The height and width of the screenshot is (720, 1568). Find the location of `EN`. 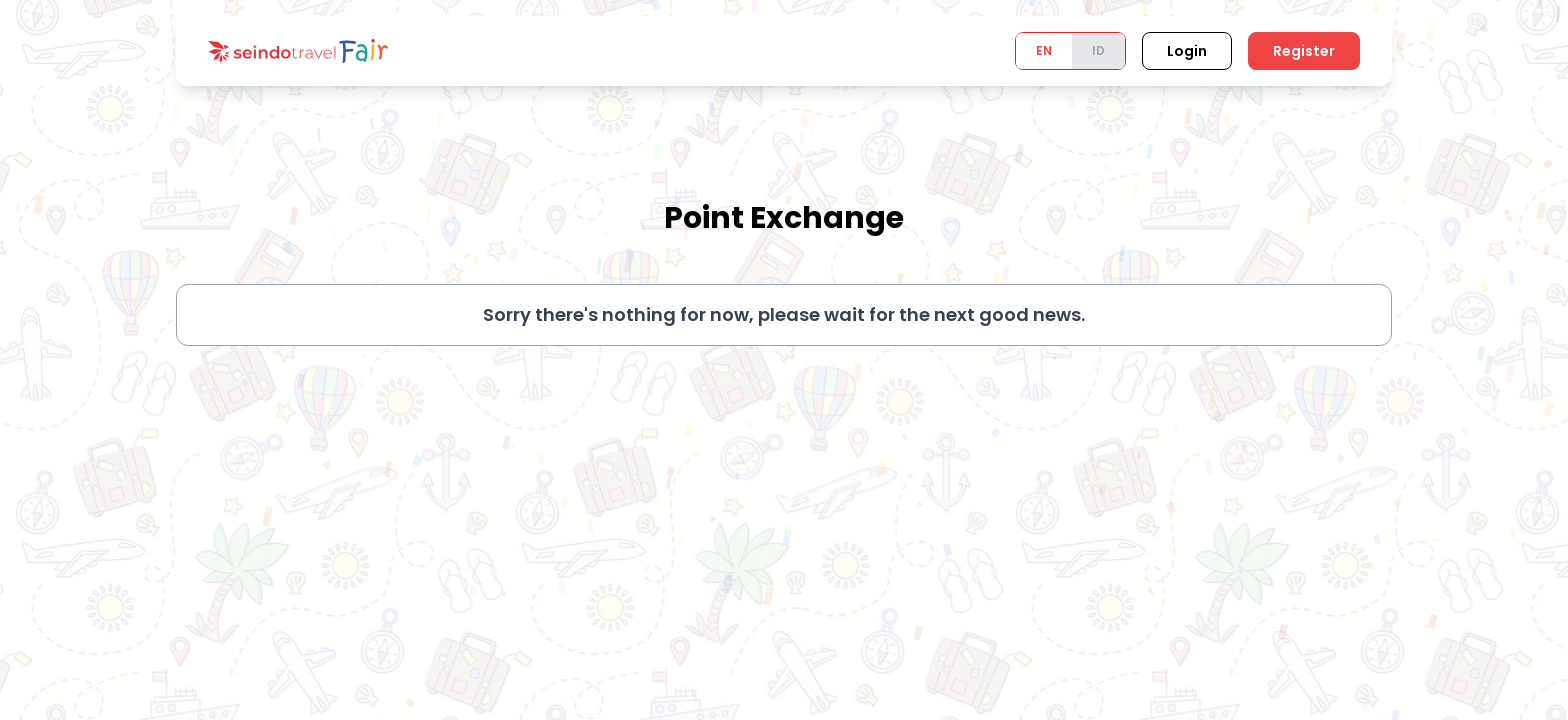

EN is located at coordinates (1044, 50).